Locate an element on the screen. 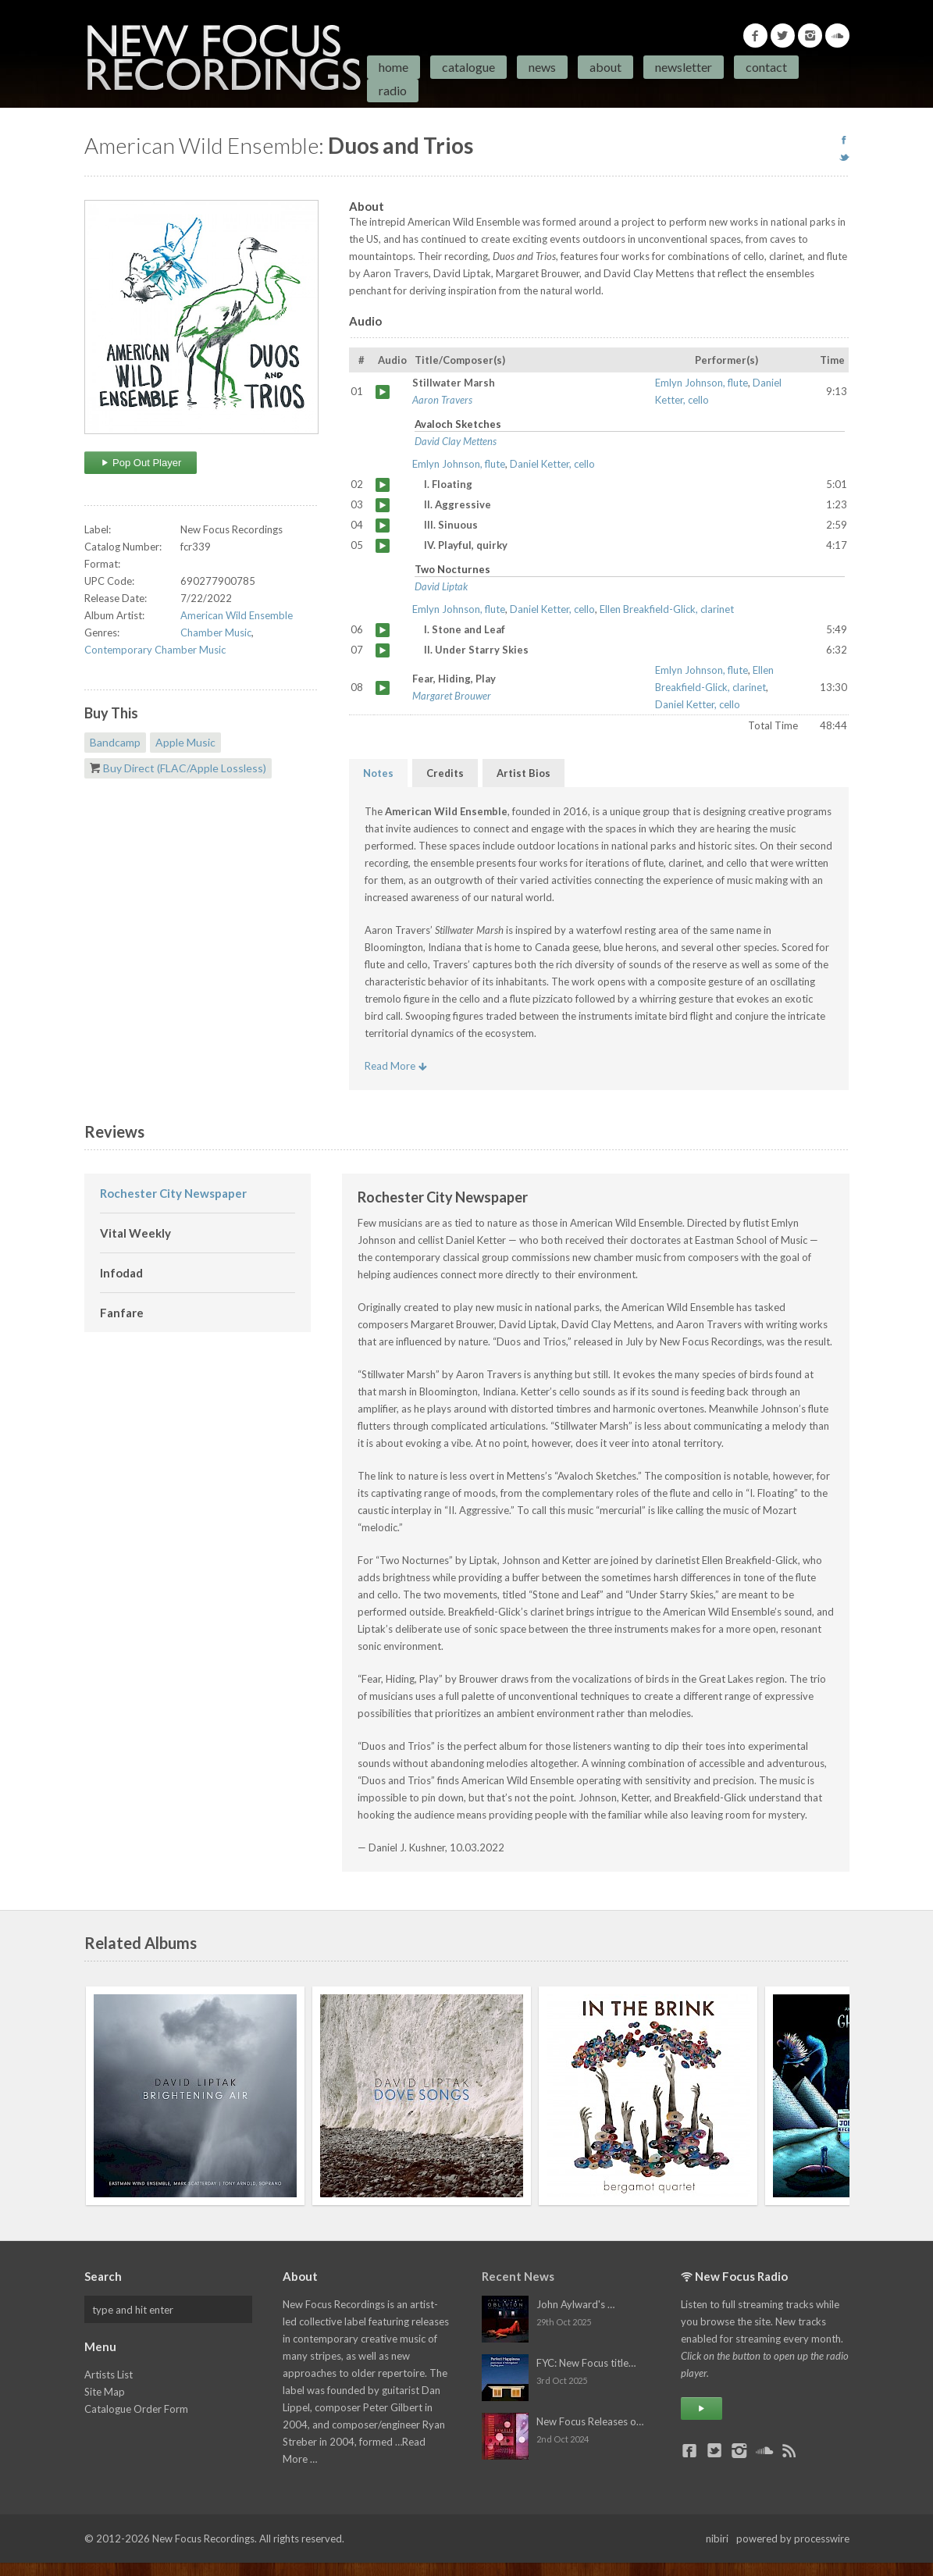 Image resolution: width=933 pixels, height=2576 pixels. Read More is located at coordinates (396, 1066).